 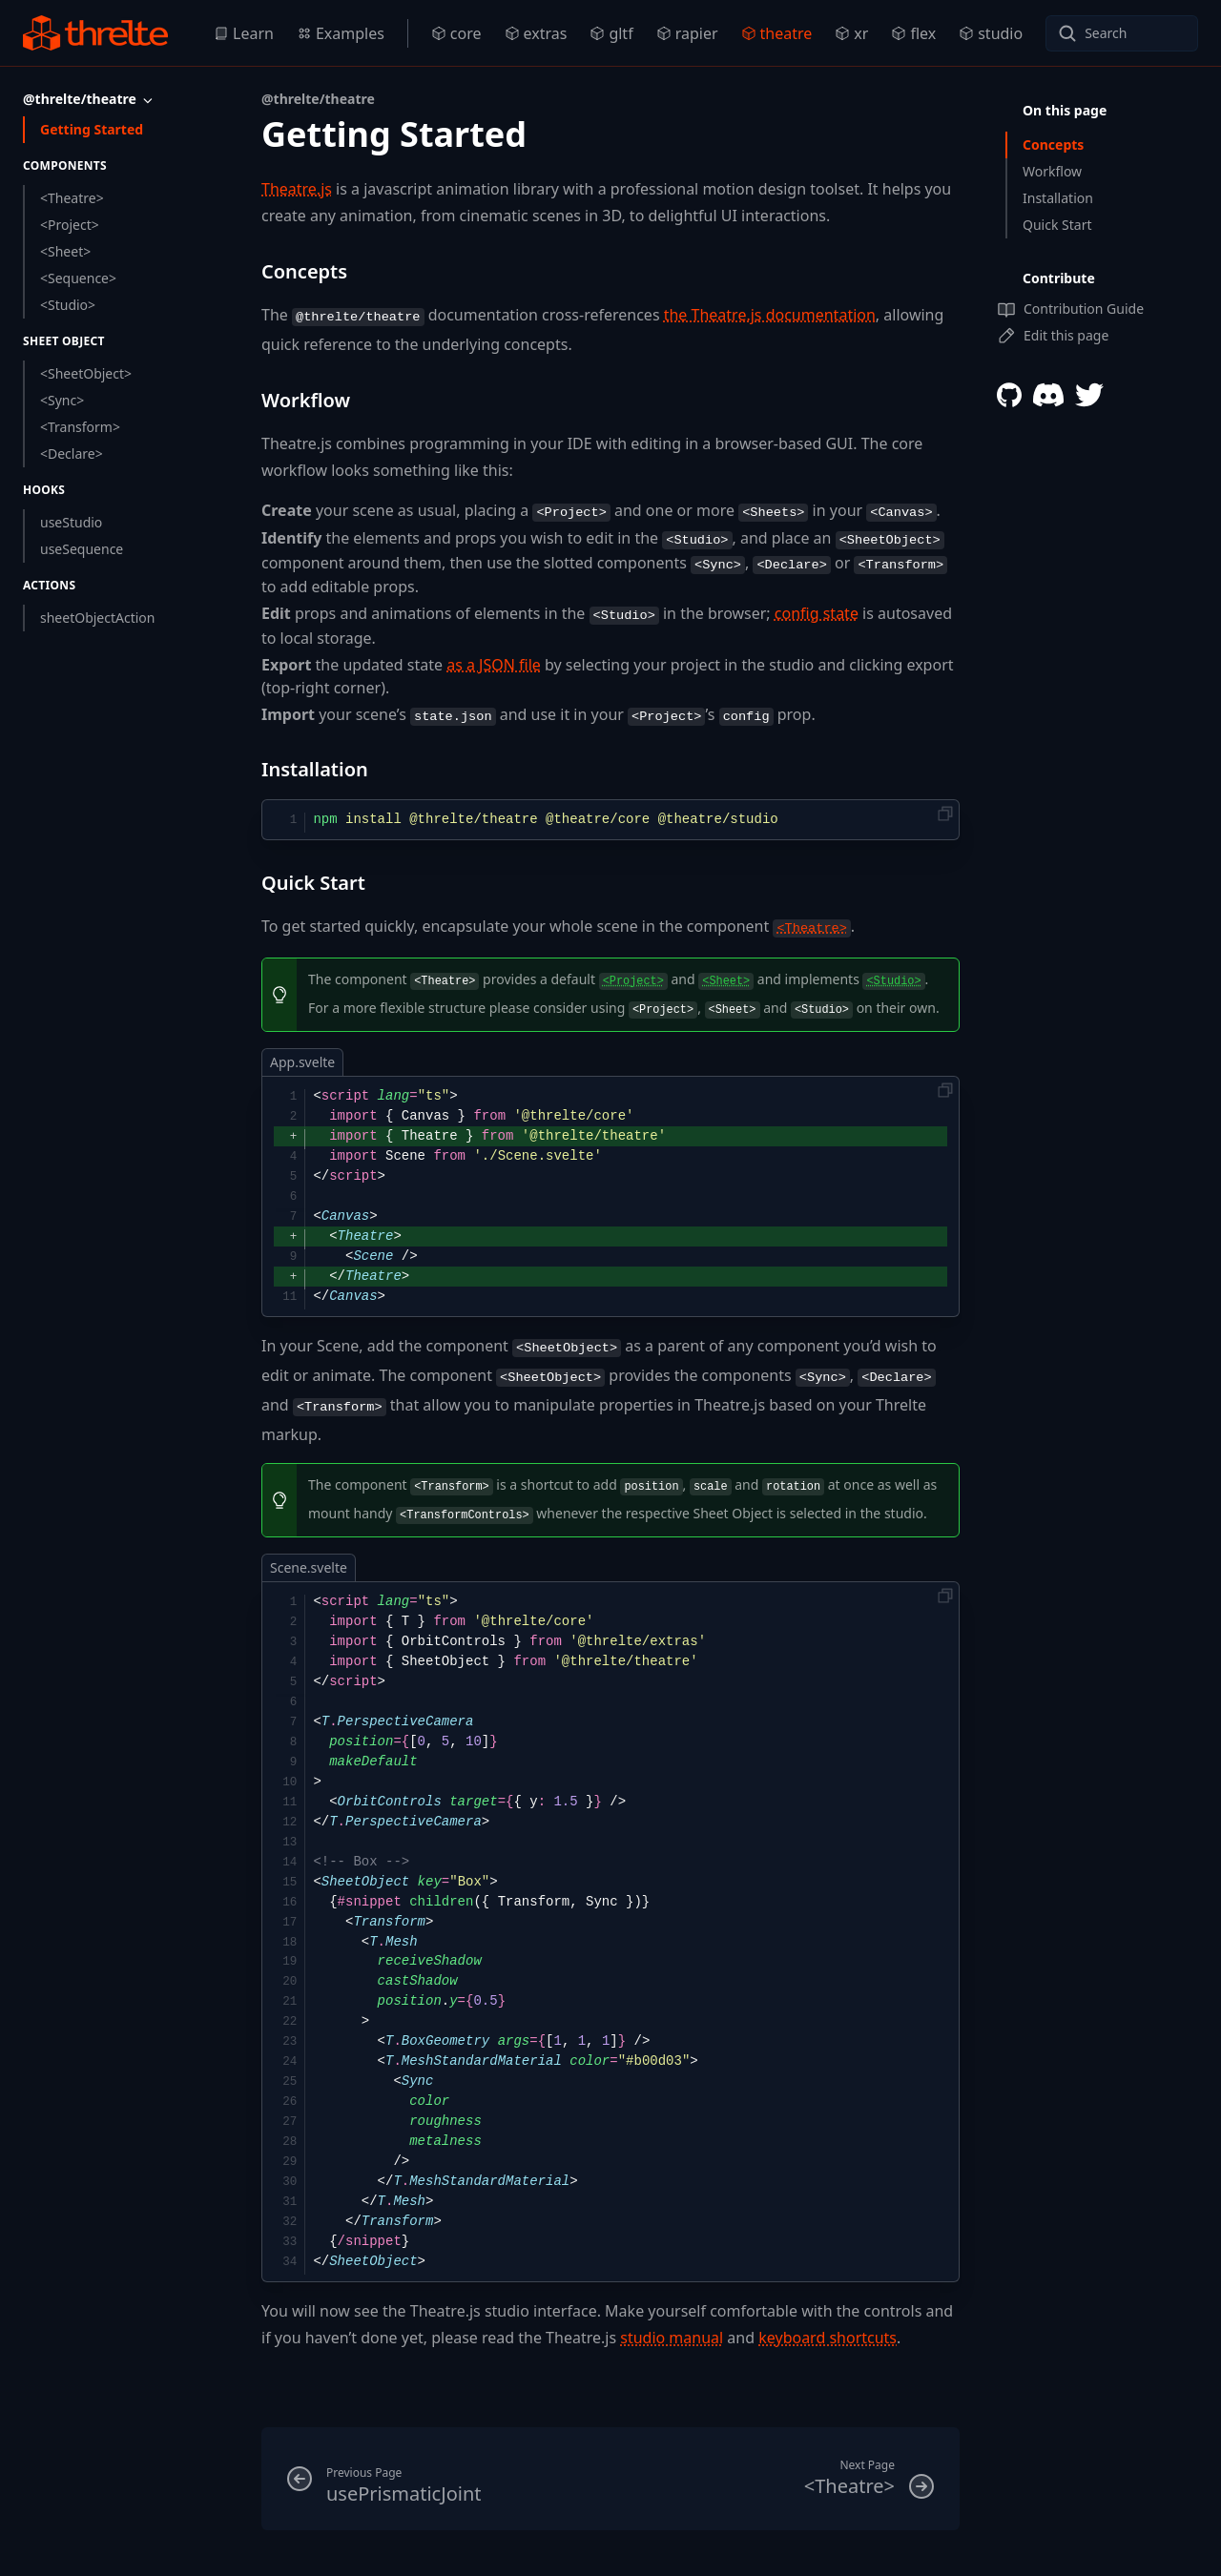 I want to click on Concepts, so click(x=1053, y=144).